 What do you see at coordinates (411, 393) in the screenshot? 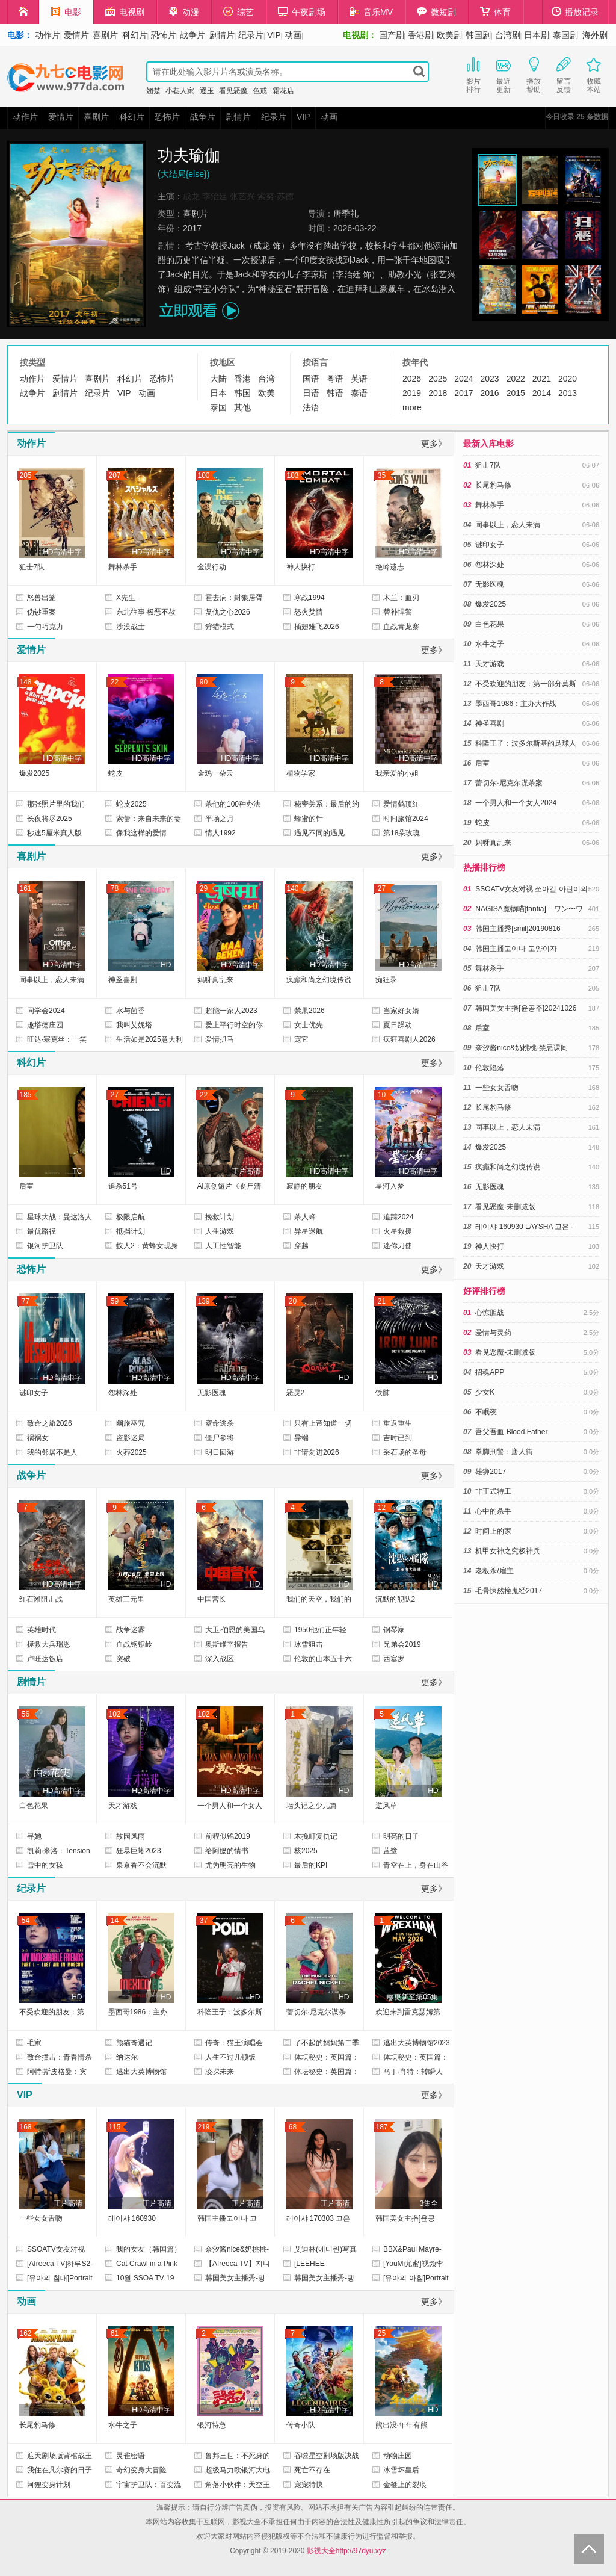
I see `2019` at bounding box center [411, 393].